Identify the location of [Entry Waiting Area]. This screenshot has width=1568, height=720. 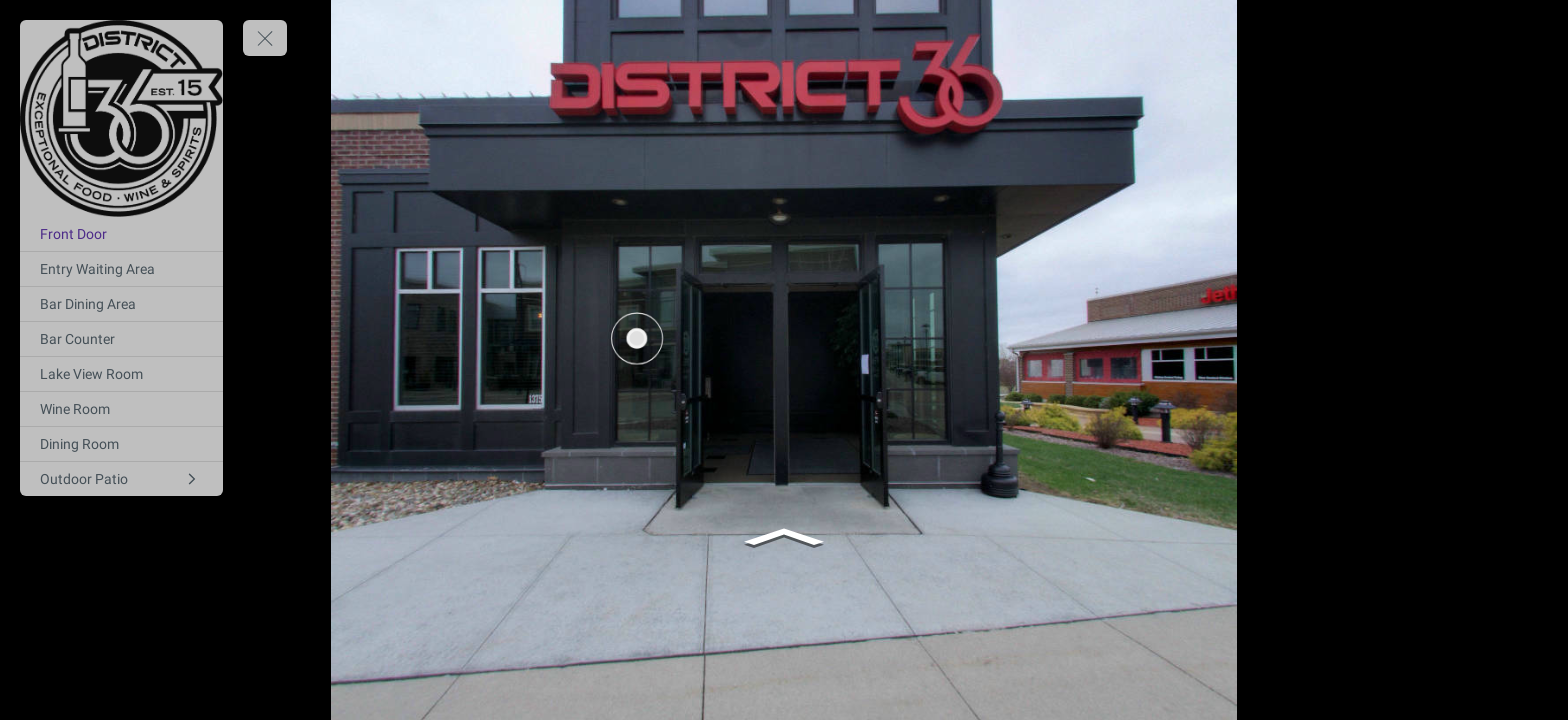
(121, 269).